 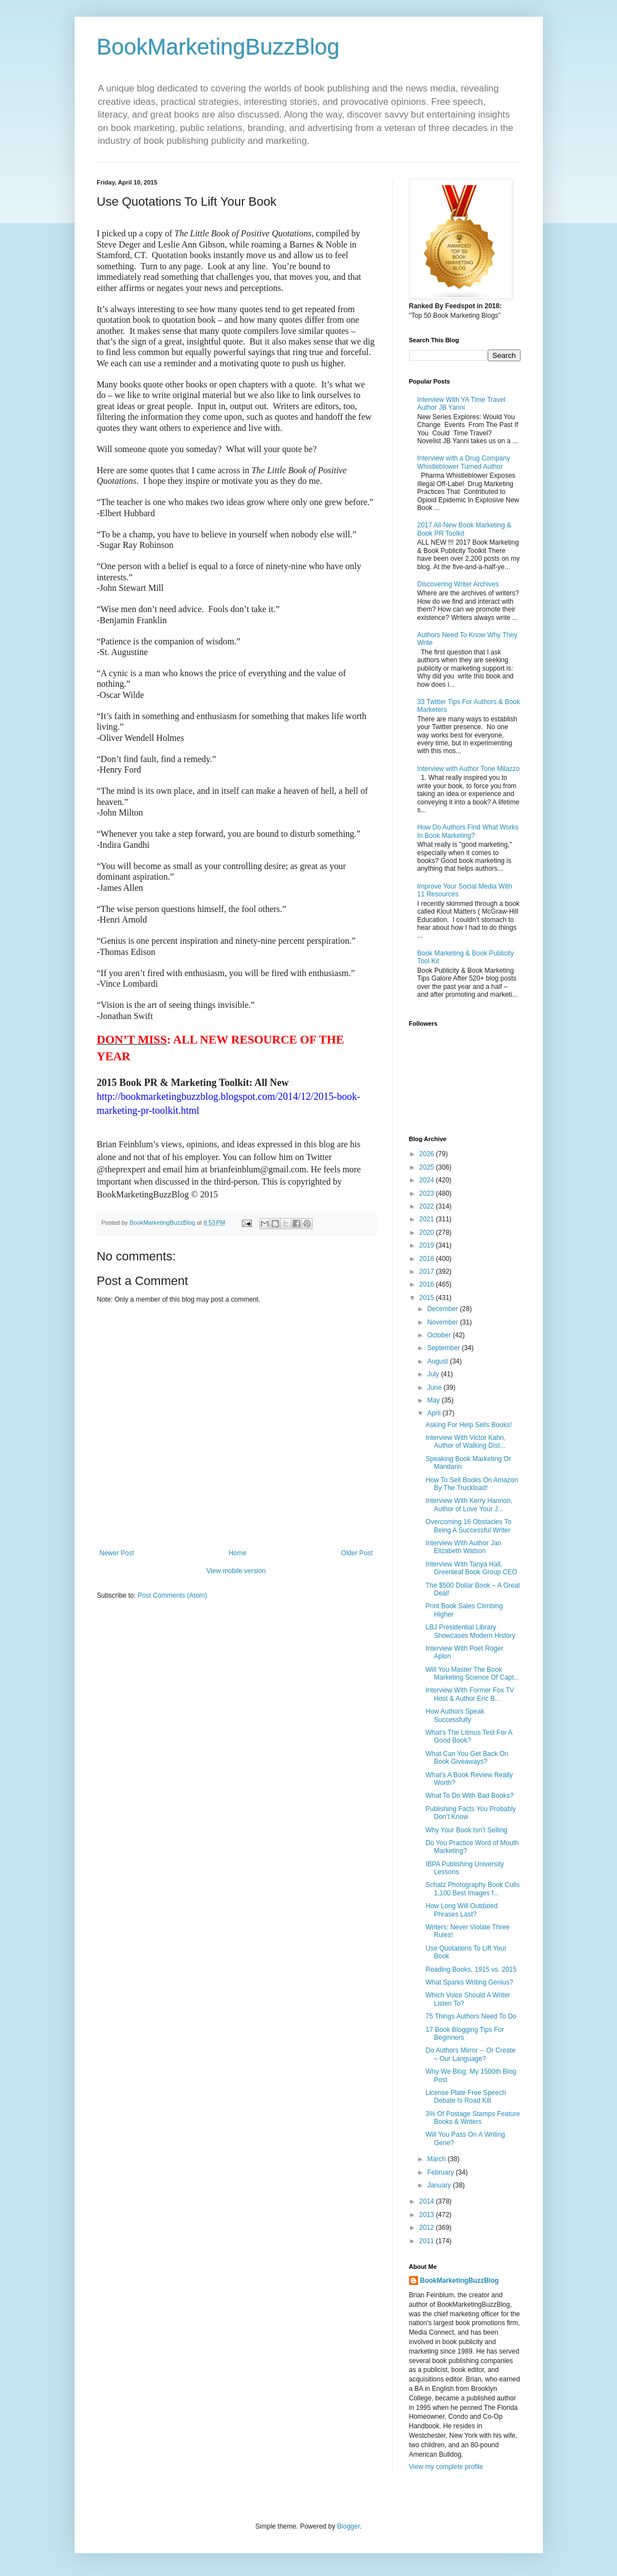 What do you see at coordinates (427, 2227) in the screenshot?
I see `2012` at bounding box center [427, 2227].